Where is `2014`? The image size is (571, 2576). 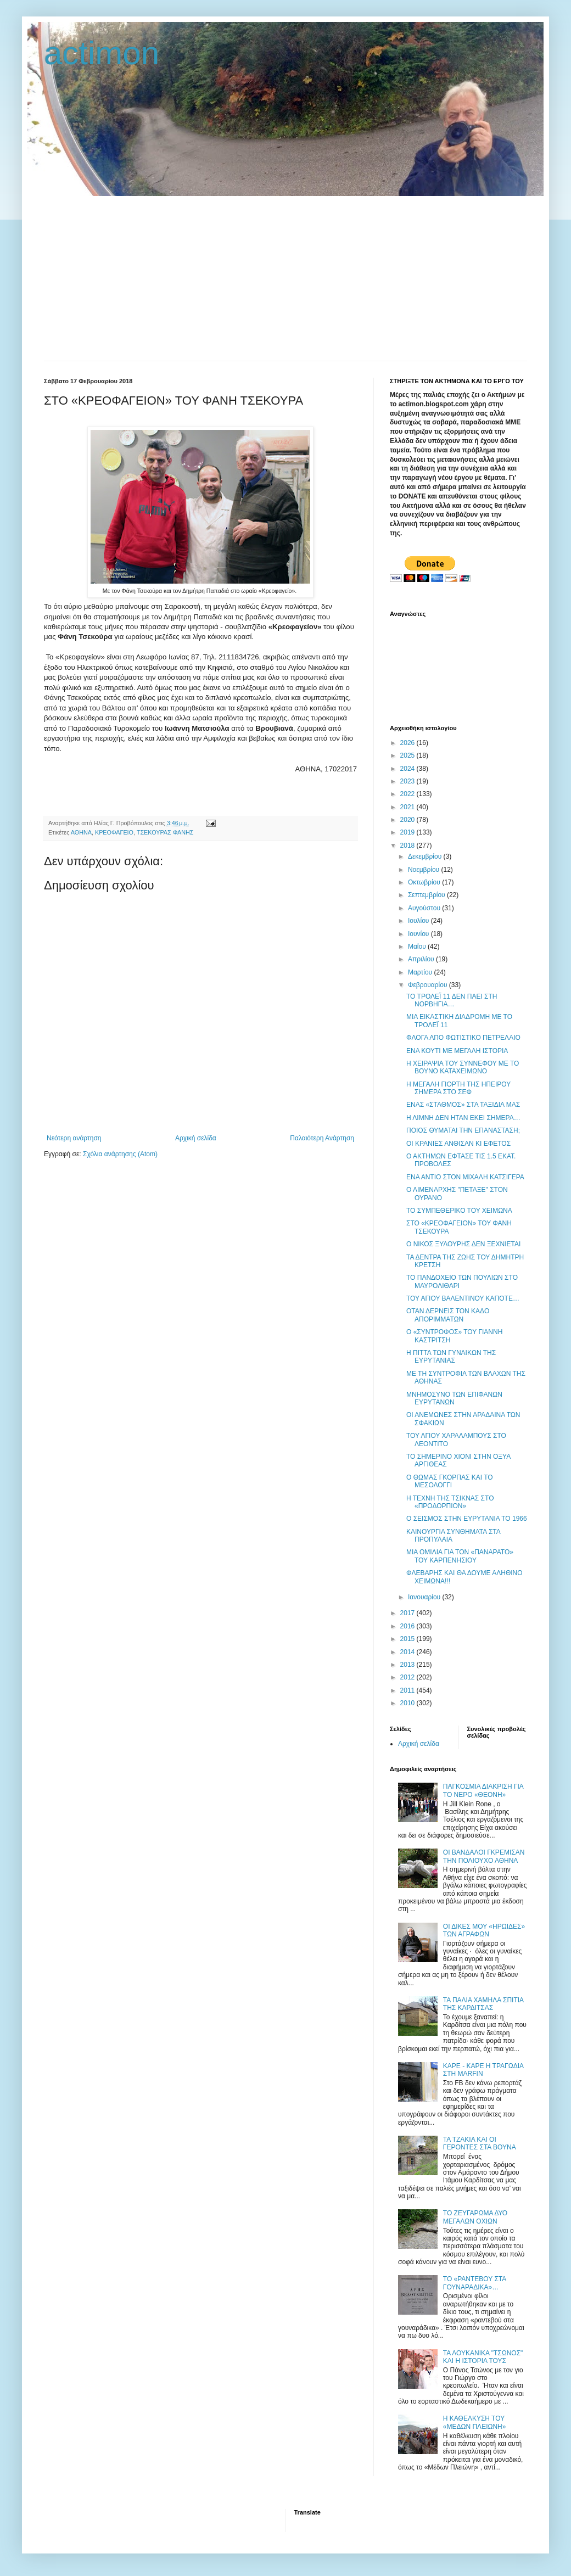
2014 is located at coordinates (408, 1652).